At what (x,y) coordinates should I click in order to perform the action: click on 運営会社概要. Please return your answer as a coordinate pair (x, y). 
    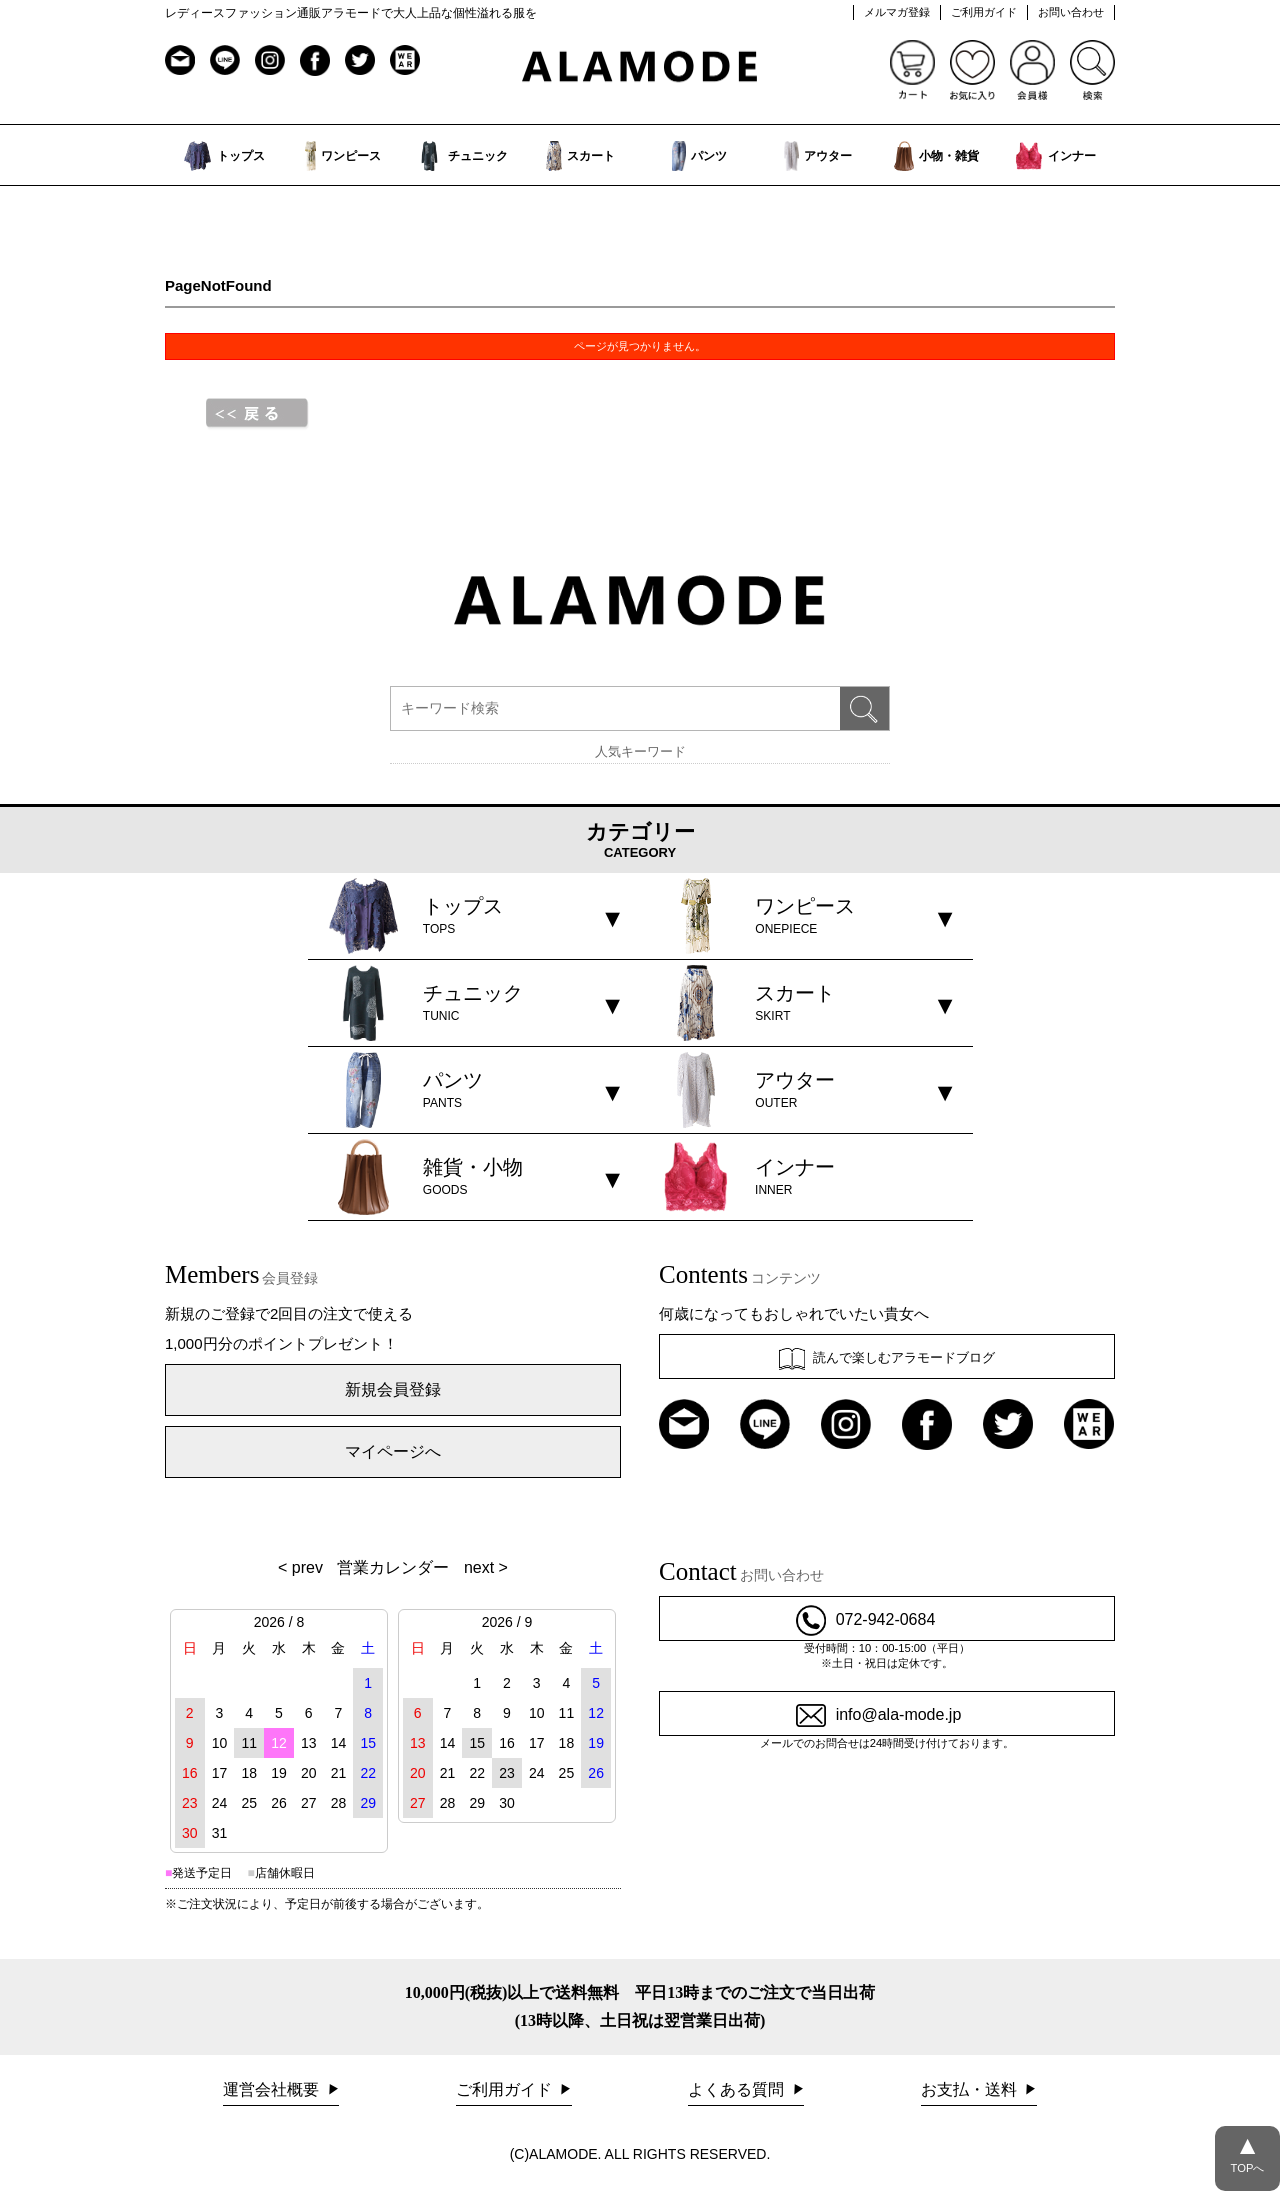
    Looking at the image, I should click on (273, 2089).